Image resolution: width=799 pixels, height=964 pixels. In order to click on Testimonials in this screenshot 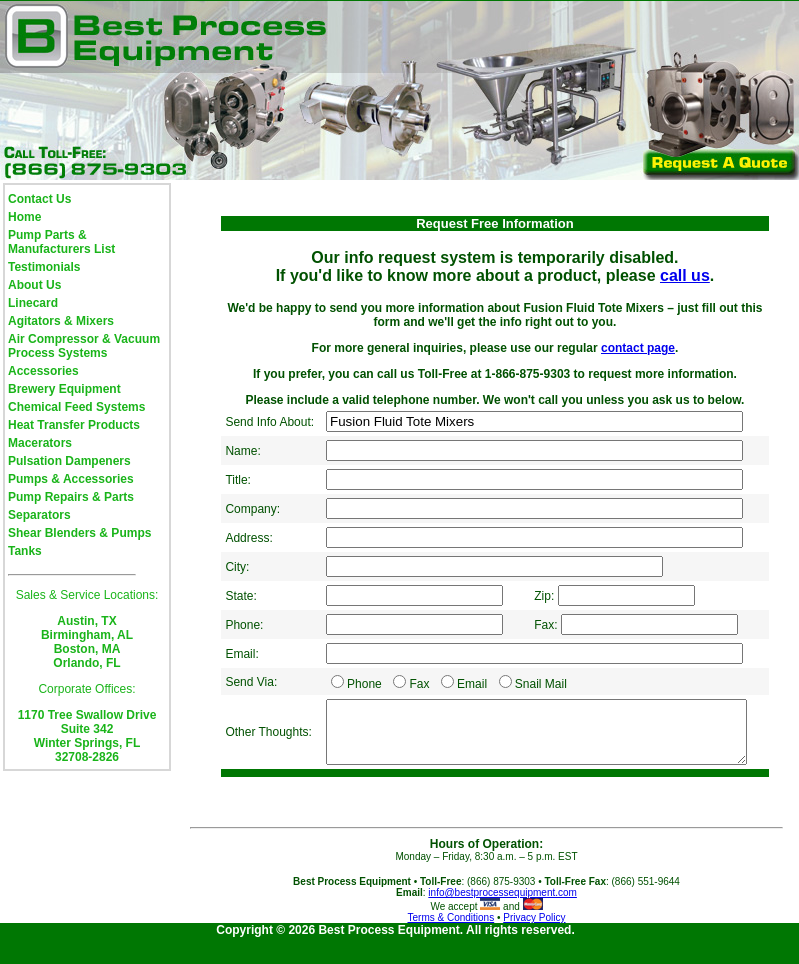, I will do `click(44, 267)`.